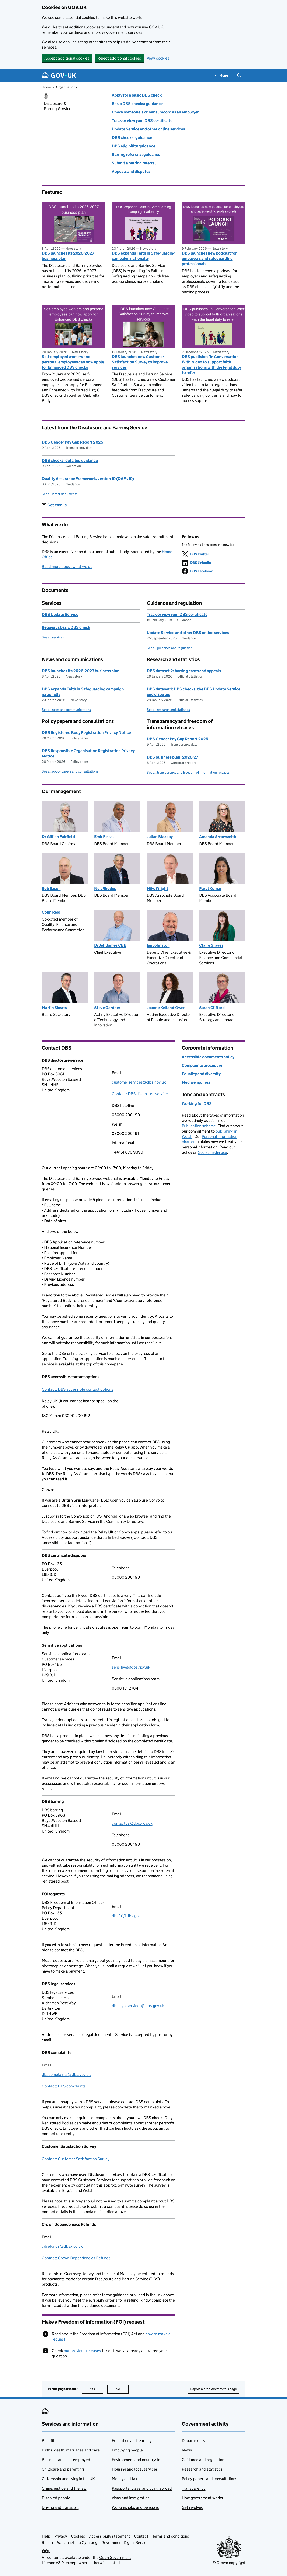 The height and width of the screenshot is (2576, 287). Describe the element at coordinates (135, 2469) in the screenshot. I see `Housing and local services` at that location.